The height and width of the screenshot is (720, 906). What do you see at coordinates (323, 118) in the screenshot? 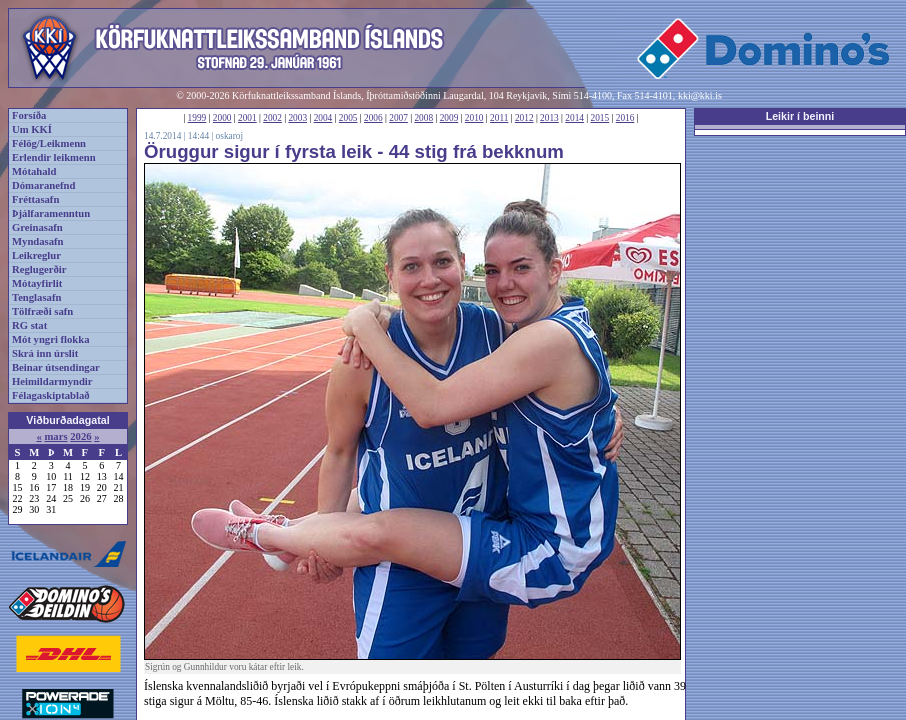
I see `2004` at bounding box center [323, 118].